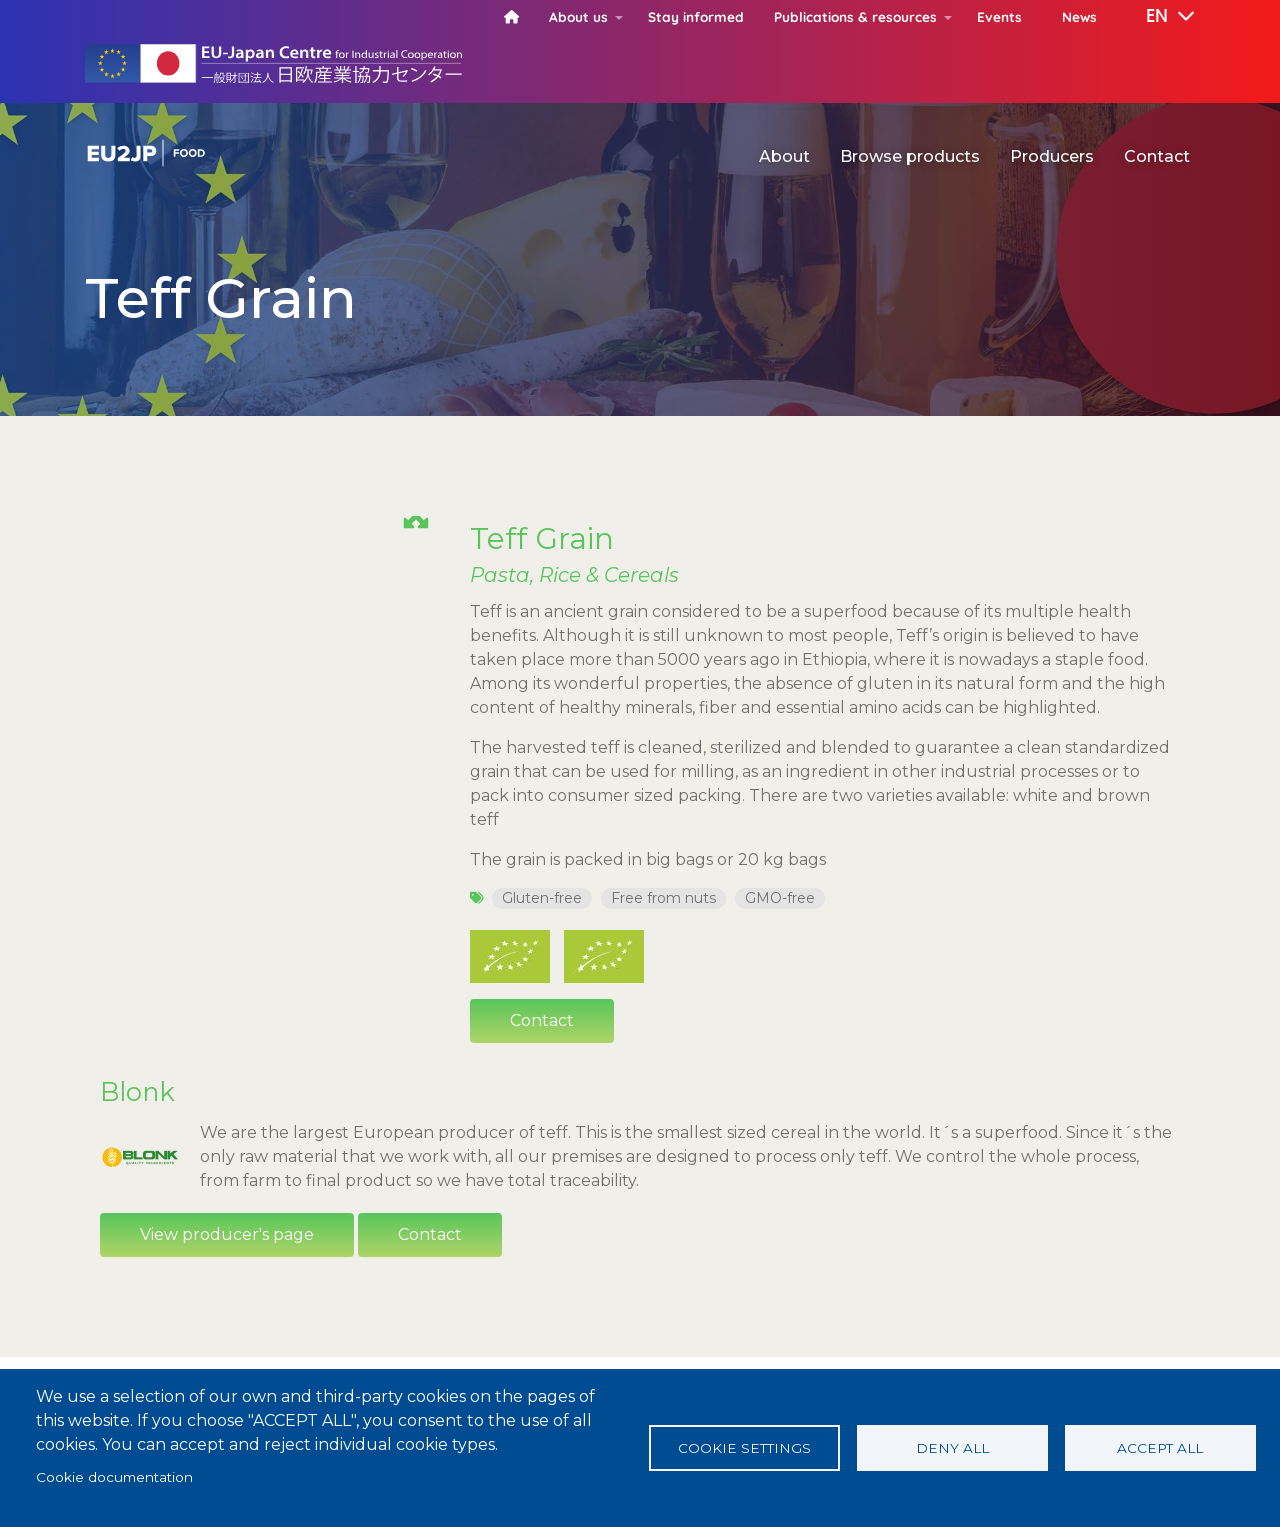 The height and width of the screenshot is (1527, 1280). Describe the element at coordinates (780, 898) in the screenshot. I see `GMO-free` at that location.